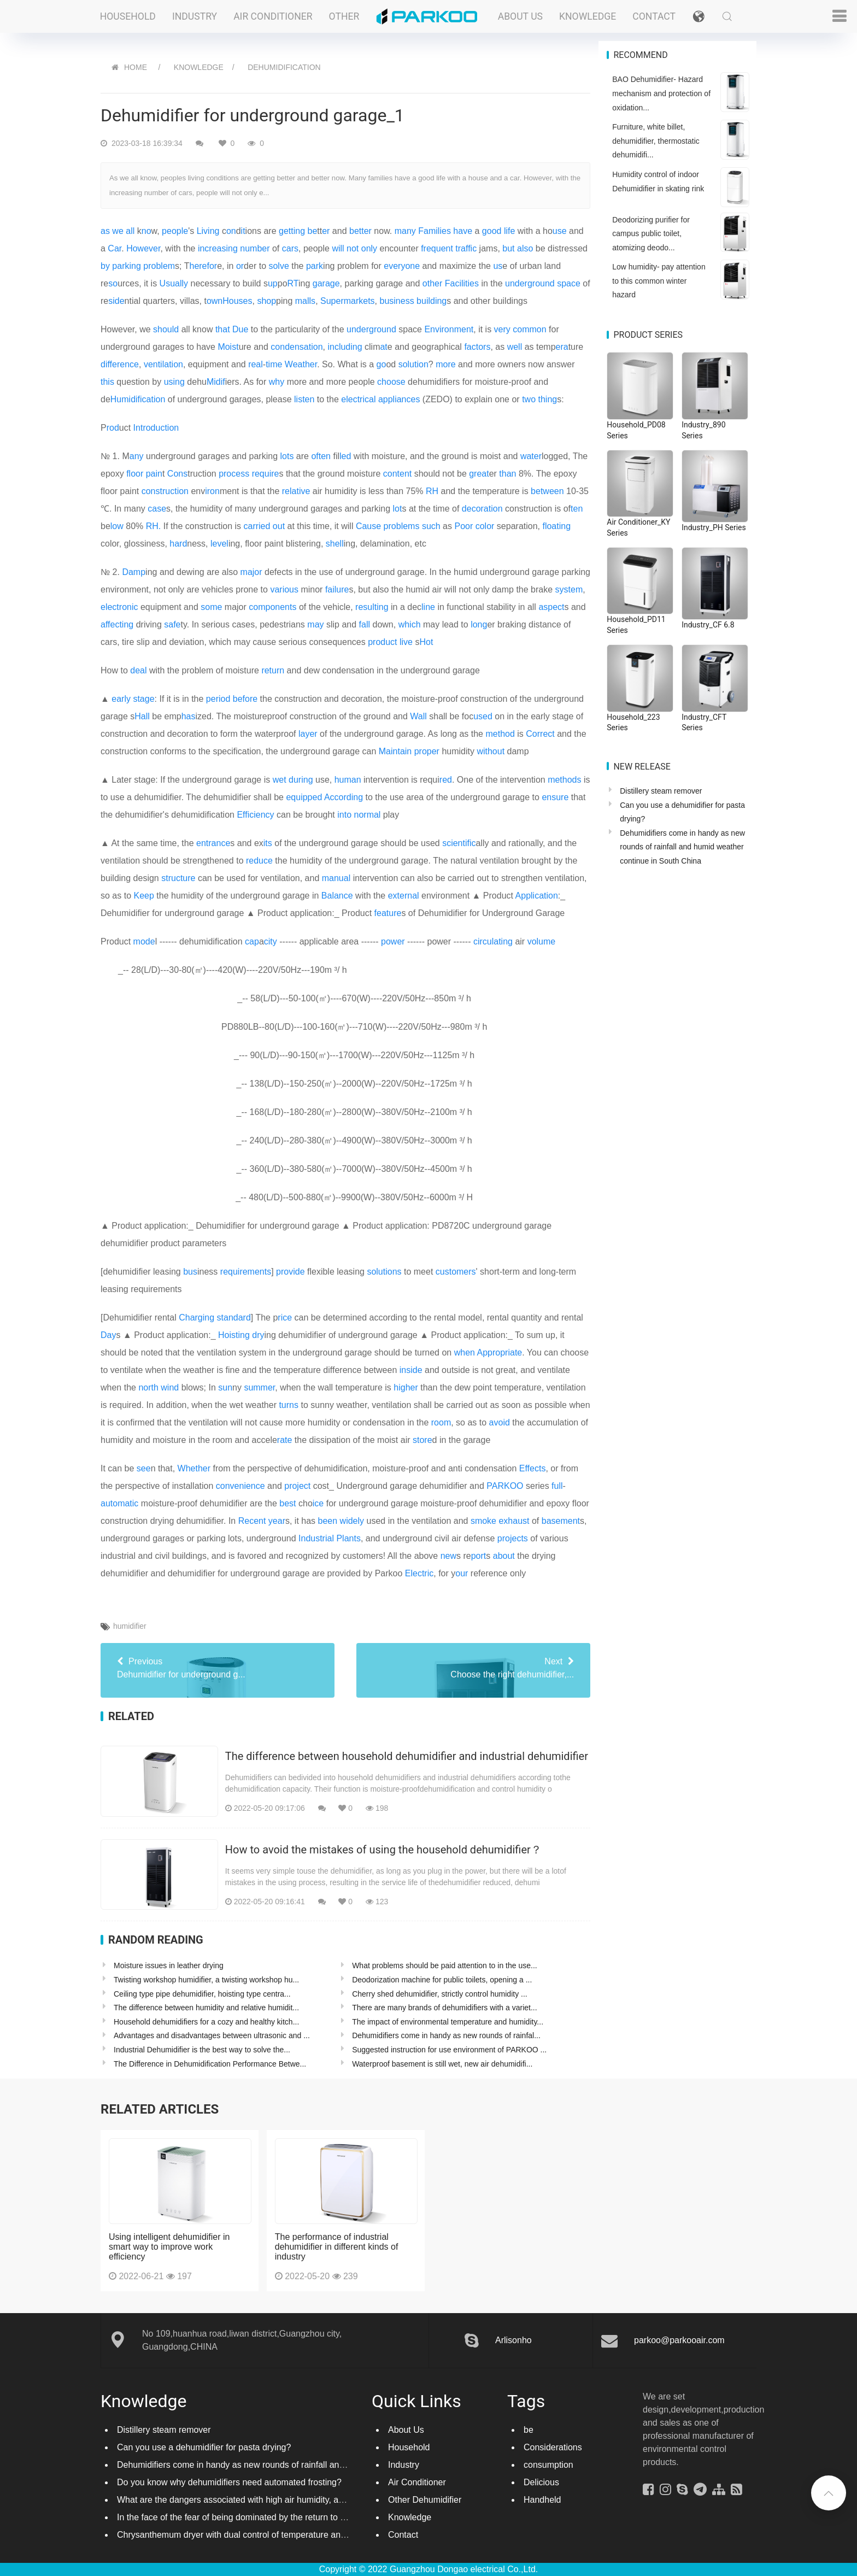  What do you see at coordinates (126, 266) in the screenshot?
I see `parking` at bounding box center [126, 266].